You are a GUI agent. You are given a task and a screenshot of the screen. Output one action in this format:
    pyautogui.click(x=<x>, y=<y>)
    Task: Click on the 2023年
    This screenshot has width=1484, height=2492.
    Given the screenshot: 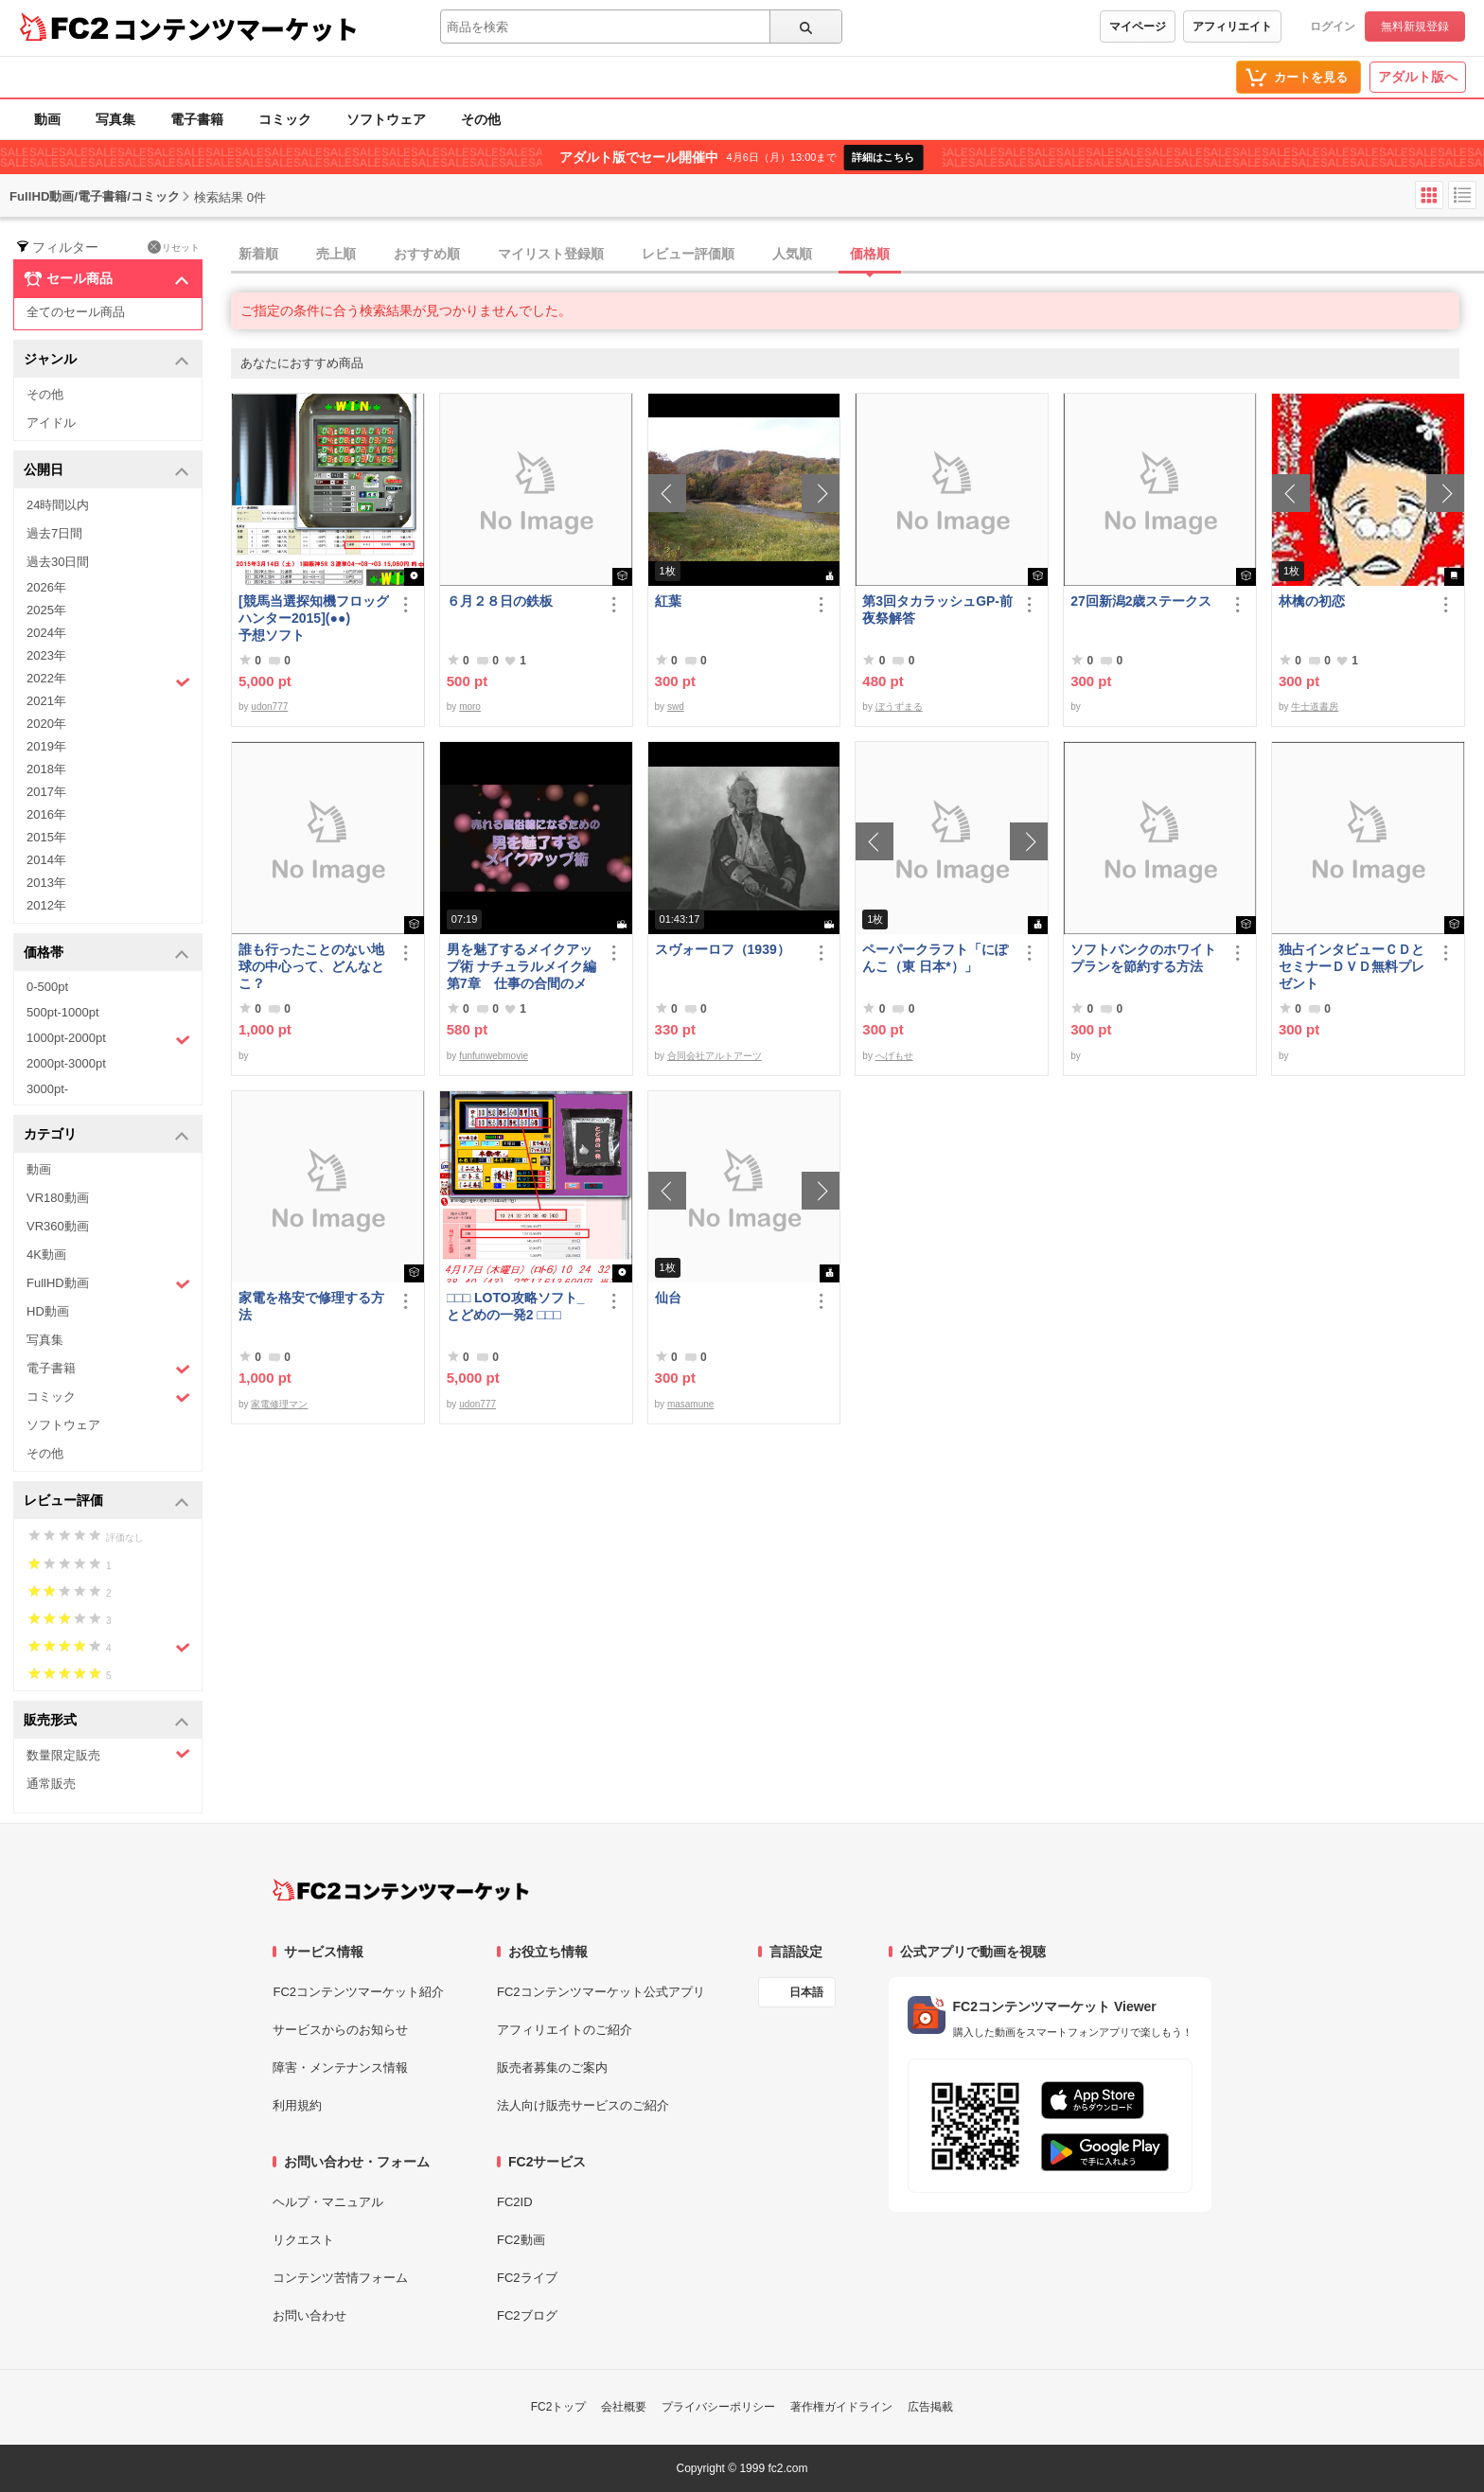 What is the action you would take?
    pyautogui.click(x=46, y=655)
    